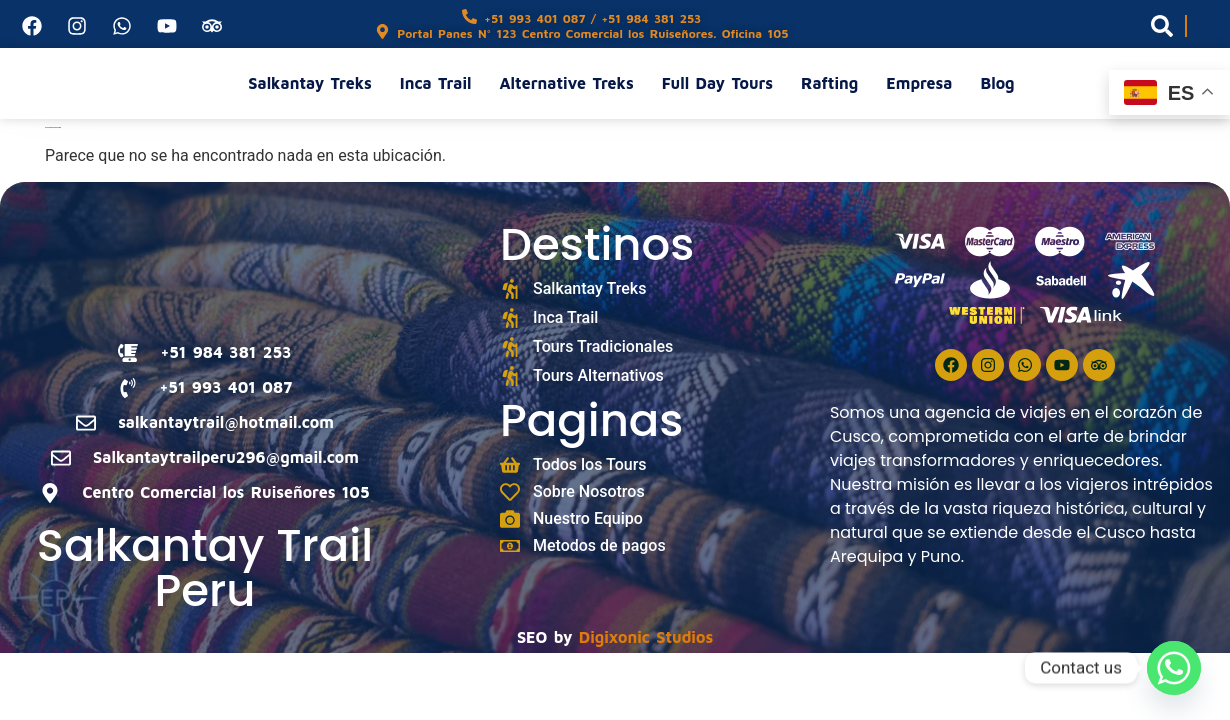  What do you see at coordinates (997, 83) in the screenshot?
I see `Blog` at bounding box center [997, 83].